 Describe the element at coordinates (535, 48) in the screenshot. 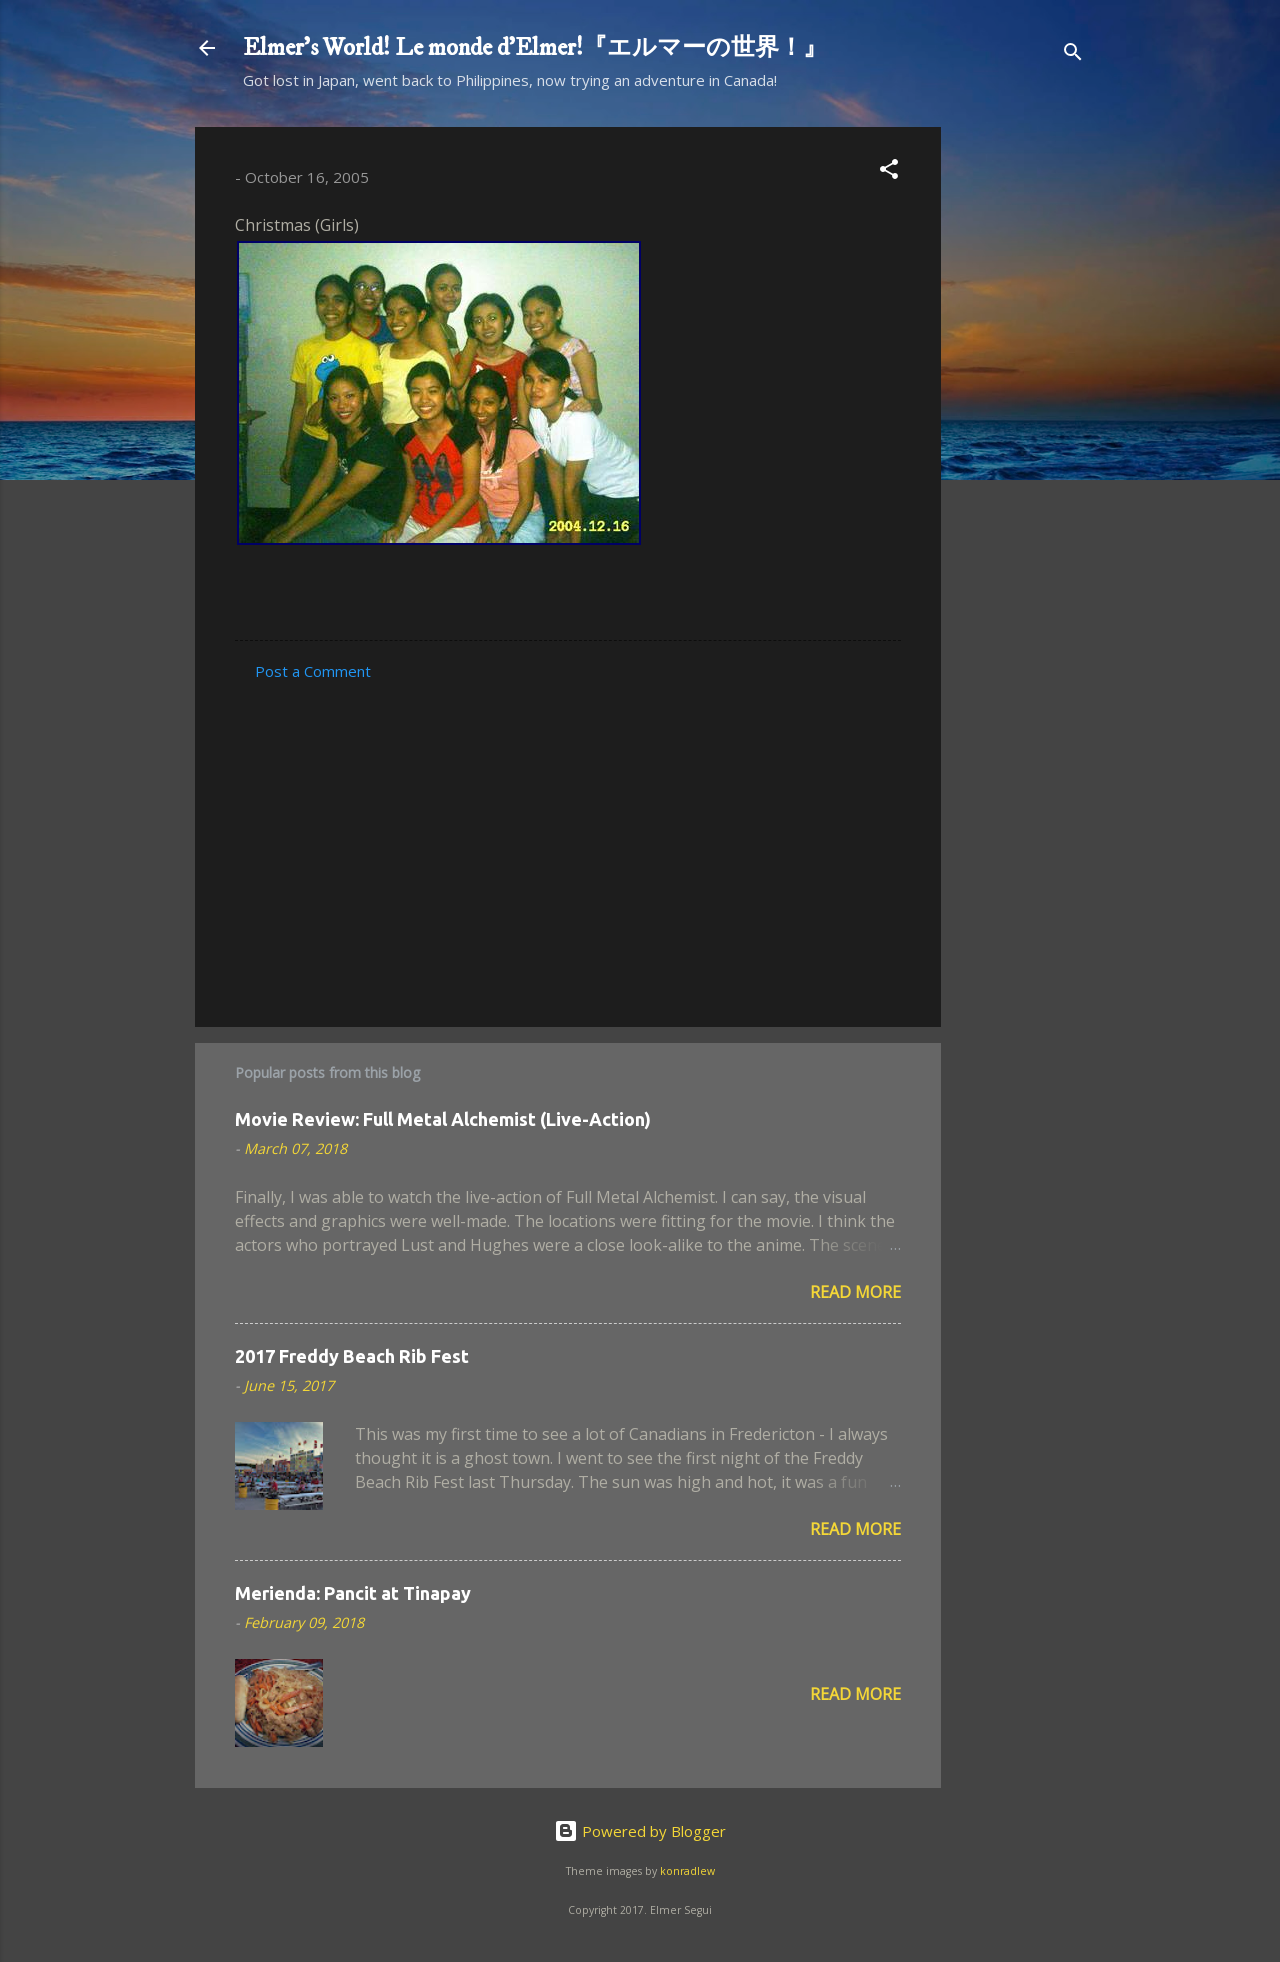

I see `Elmer's World! Le monde d'Elmer!『エルマーの世界！』` at that location.